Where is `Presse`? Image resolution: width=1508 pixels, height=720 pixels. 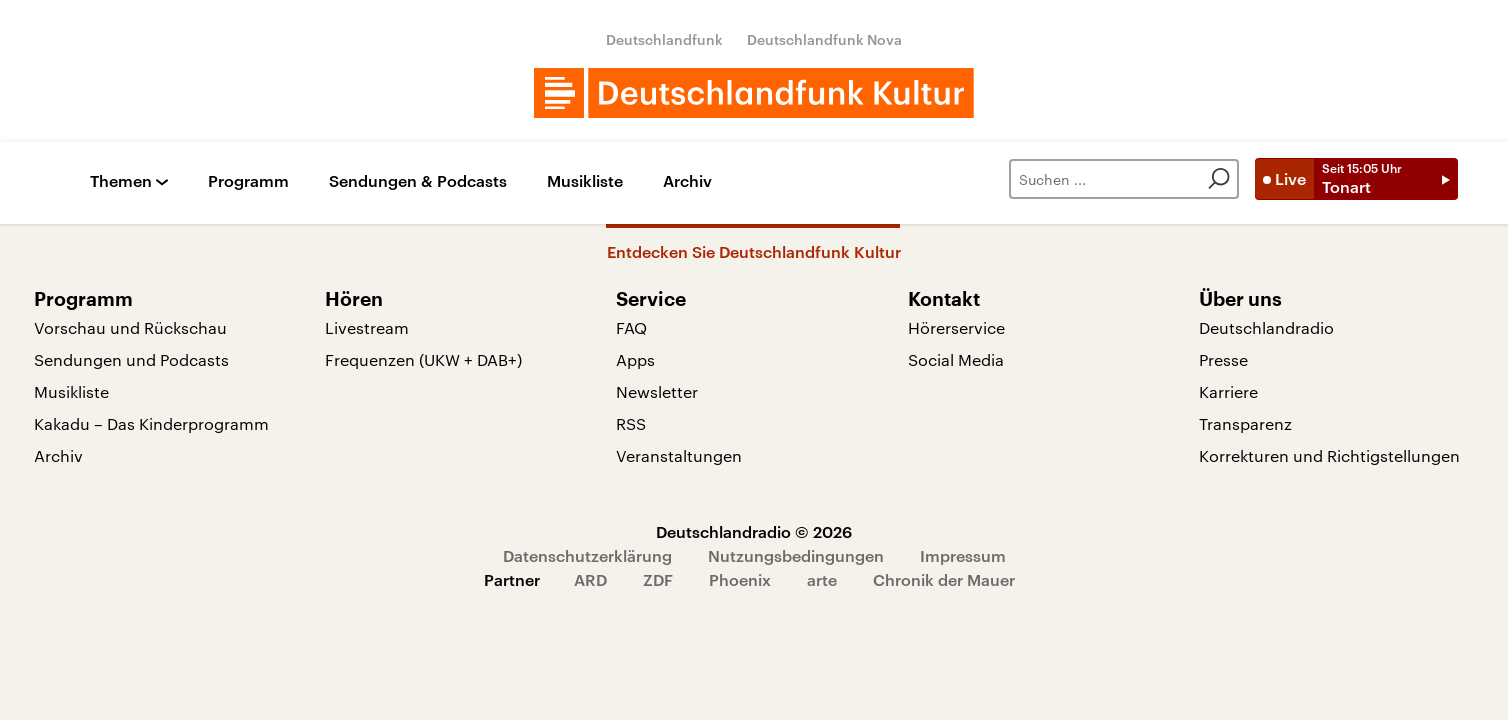
Presse is located at coordinates (1223, 359).